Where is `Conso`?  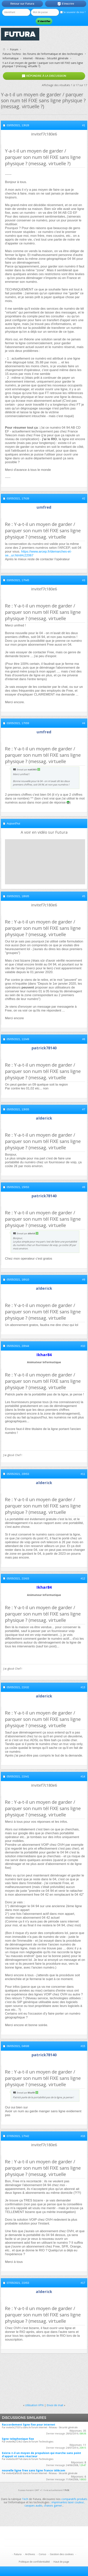
Conso is located at coordinates (42, 2554).